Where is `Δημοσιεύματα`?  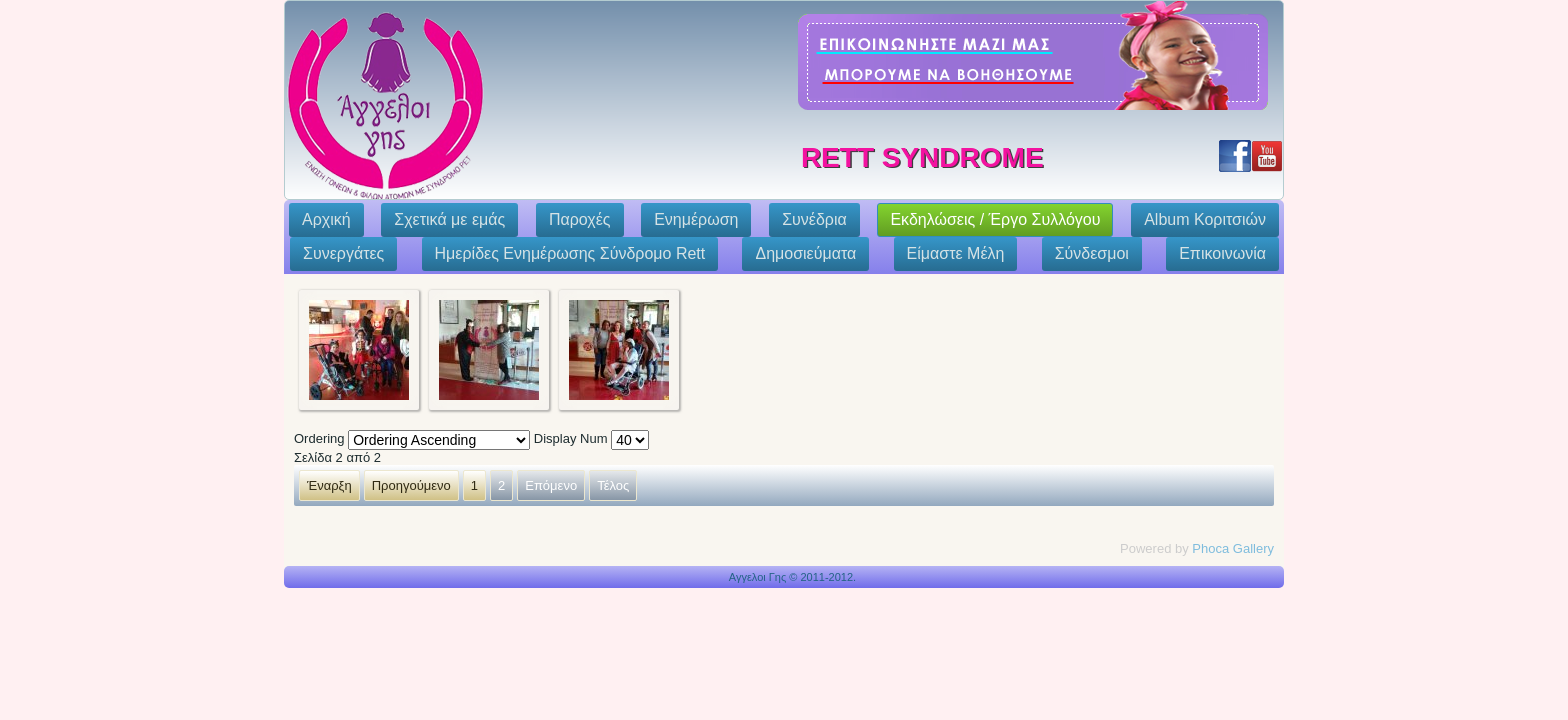
Δημοσιεύματα is located at coordinates (805, 253).